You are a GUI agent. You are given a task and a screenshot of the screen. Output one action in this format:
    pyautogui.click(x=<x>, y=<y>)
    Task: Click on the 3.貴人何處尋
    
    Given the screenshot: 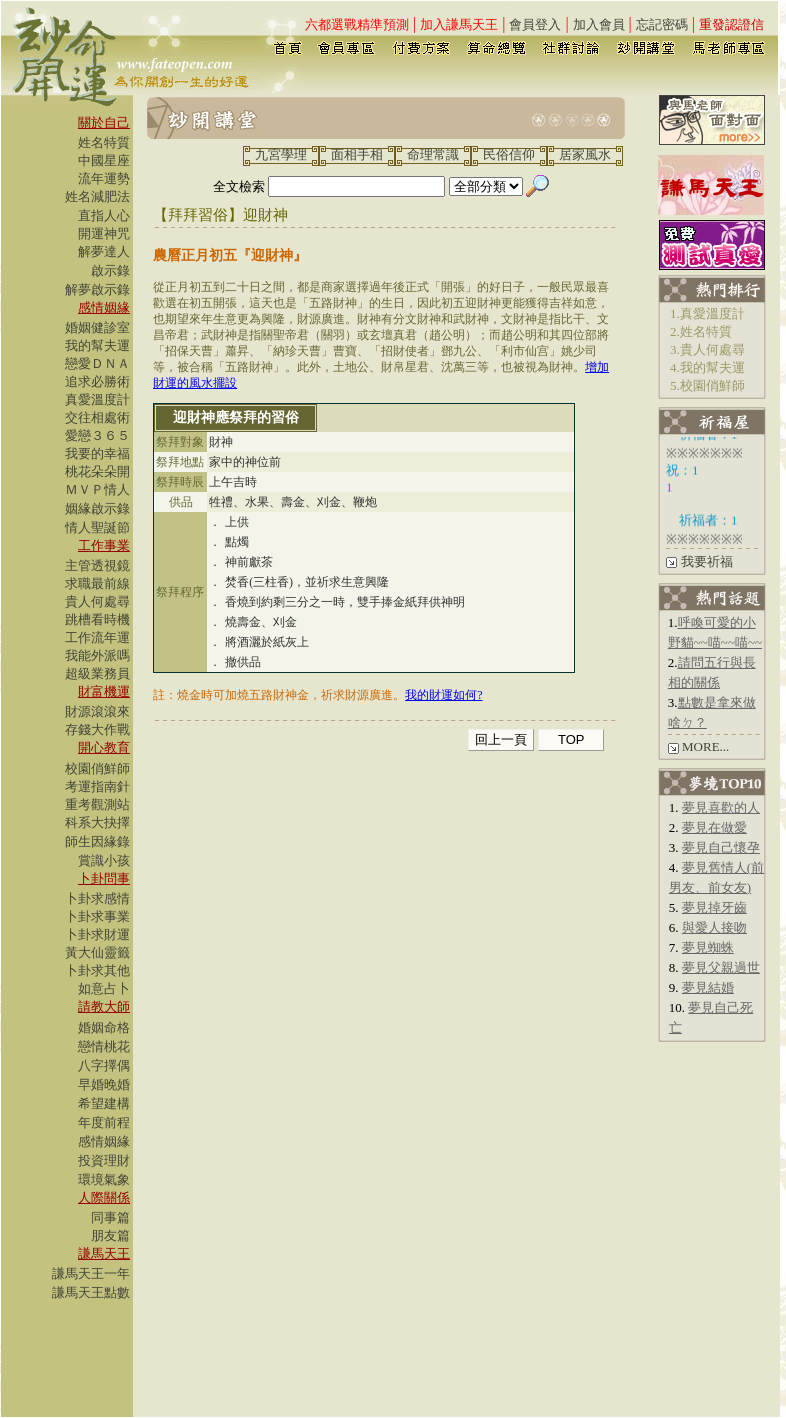 What is the action you would take?
    pyautogui.click(x=707, y=349)
    